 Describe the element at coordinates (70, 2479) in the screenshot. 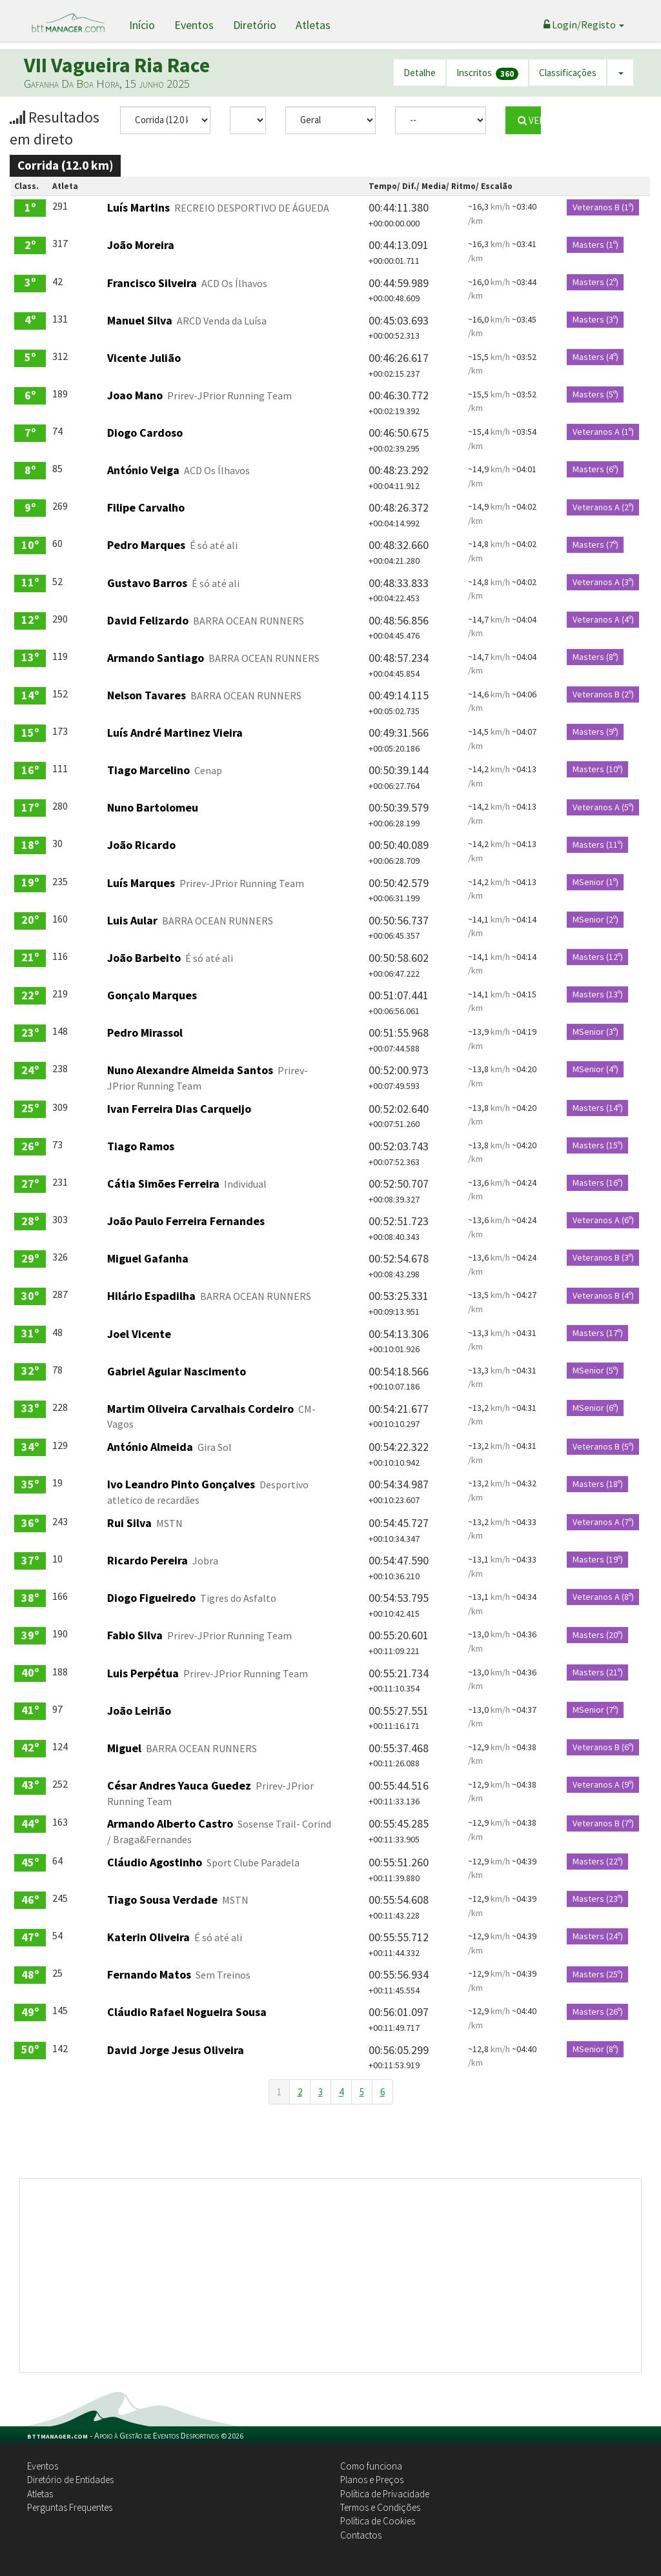

I see `Diretório de Entidades` at that location.